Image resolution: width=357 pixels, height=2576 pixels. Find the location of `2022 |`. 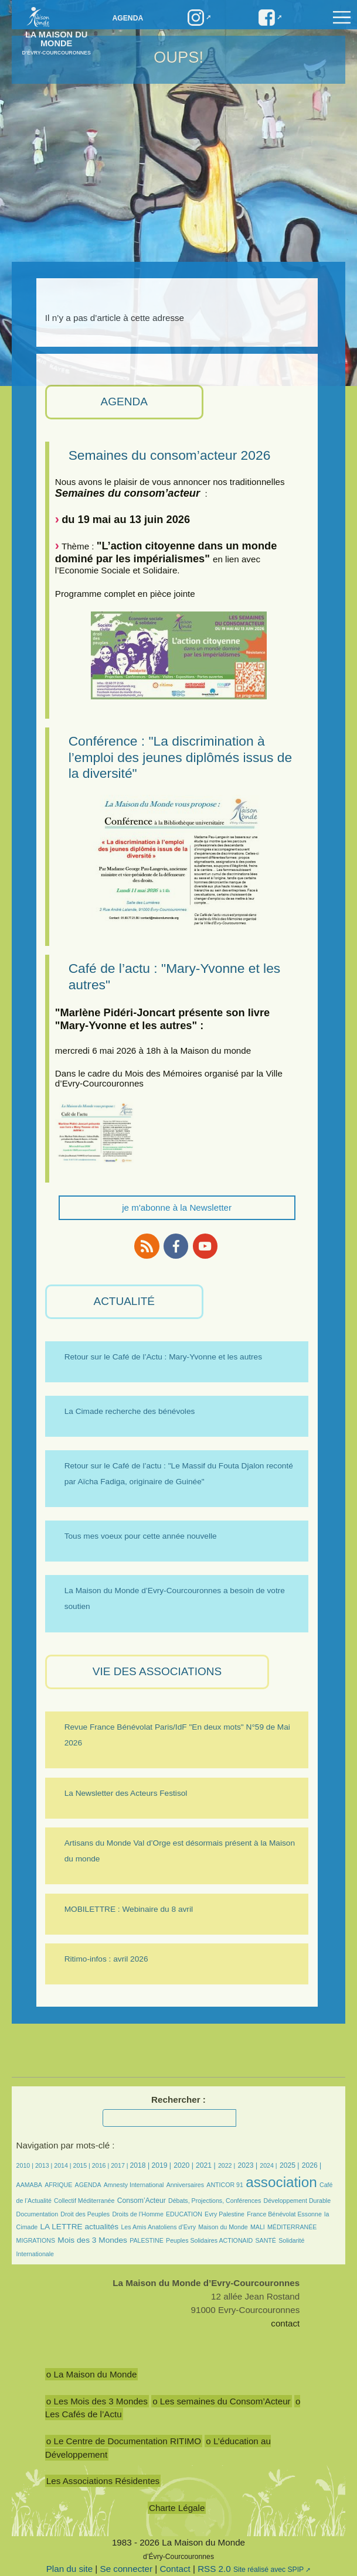

2022 | is located at coordinates (226, 2165).